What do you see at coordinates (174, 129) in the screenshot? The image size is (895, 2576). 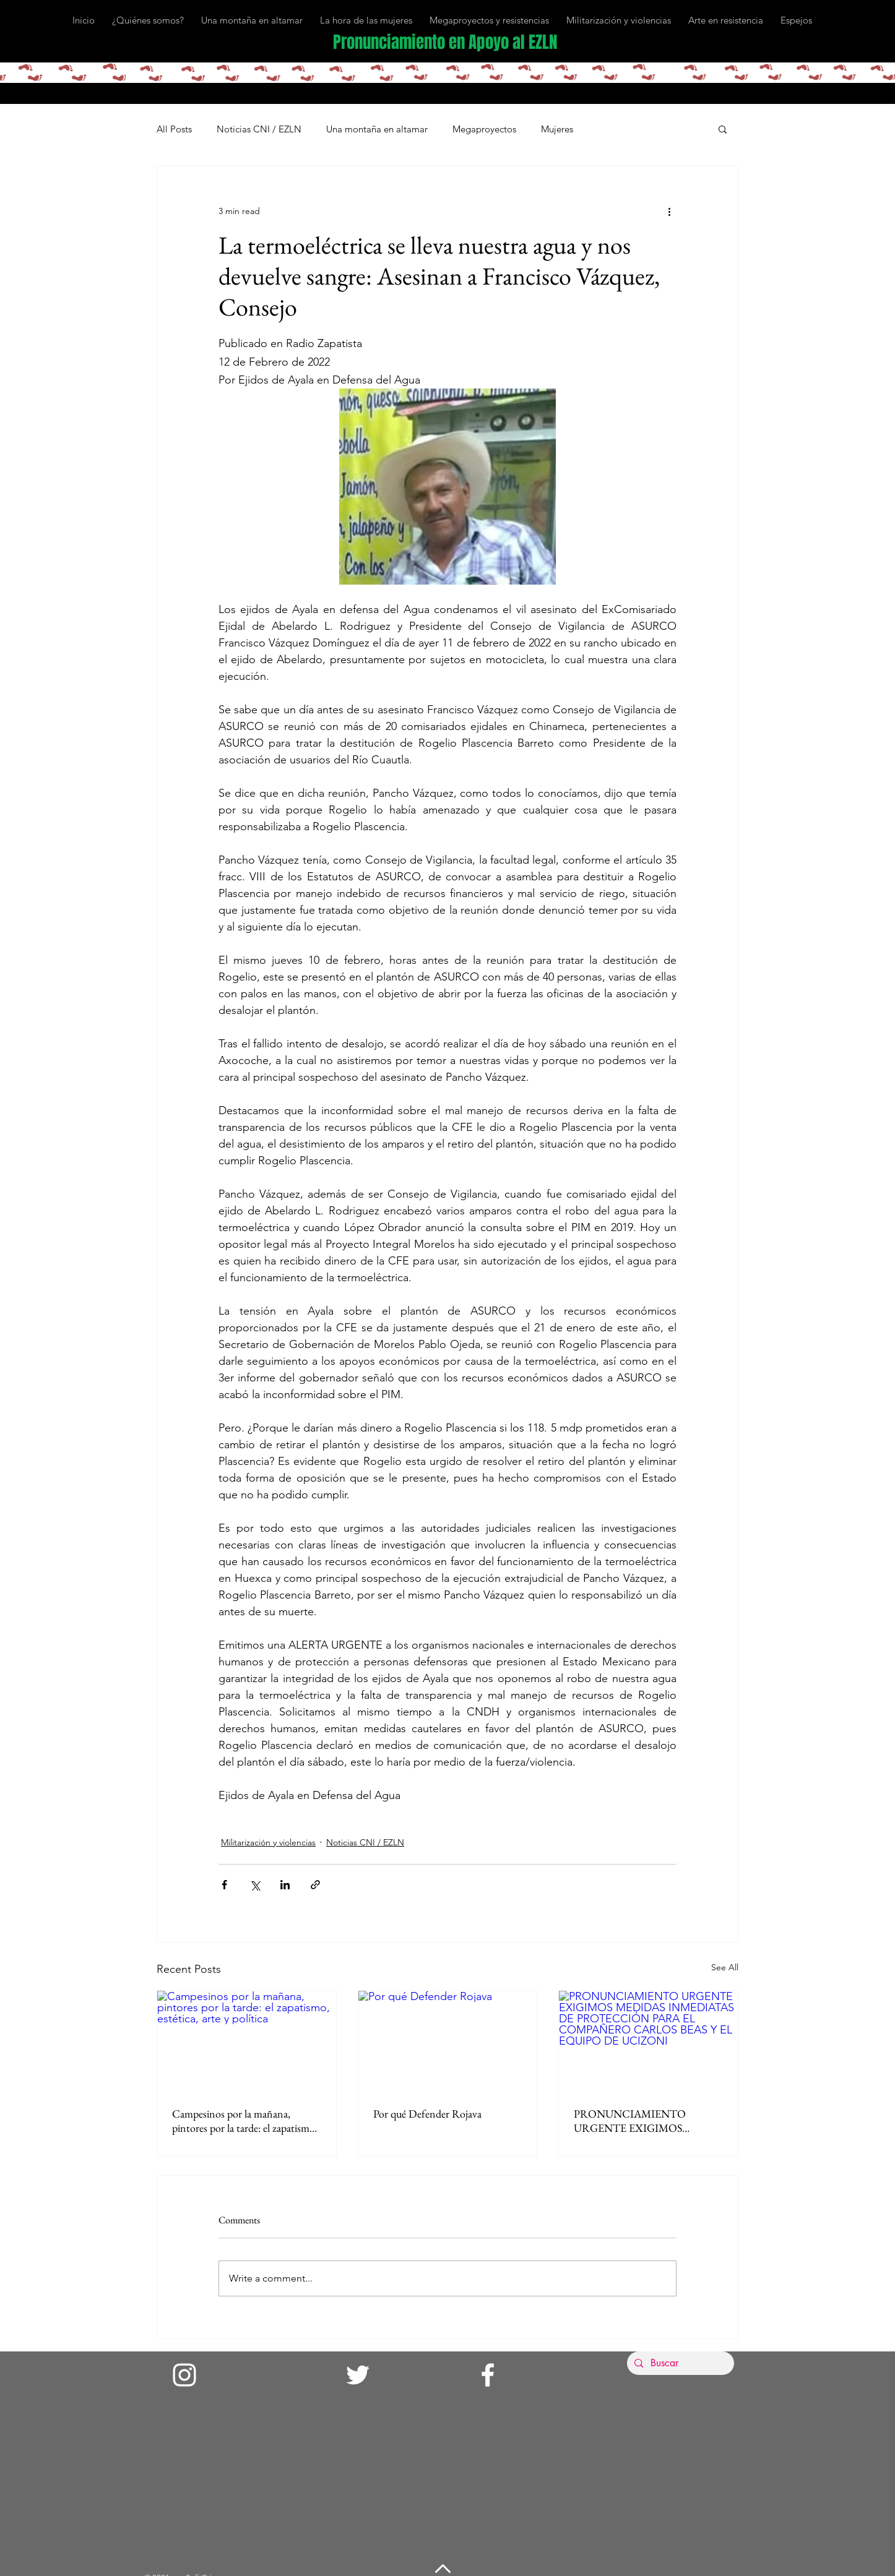 I see `All Posts` at bounding box center [174, 129].